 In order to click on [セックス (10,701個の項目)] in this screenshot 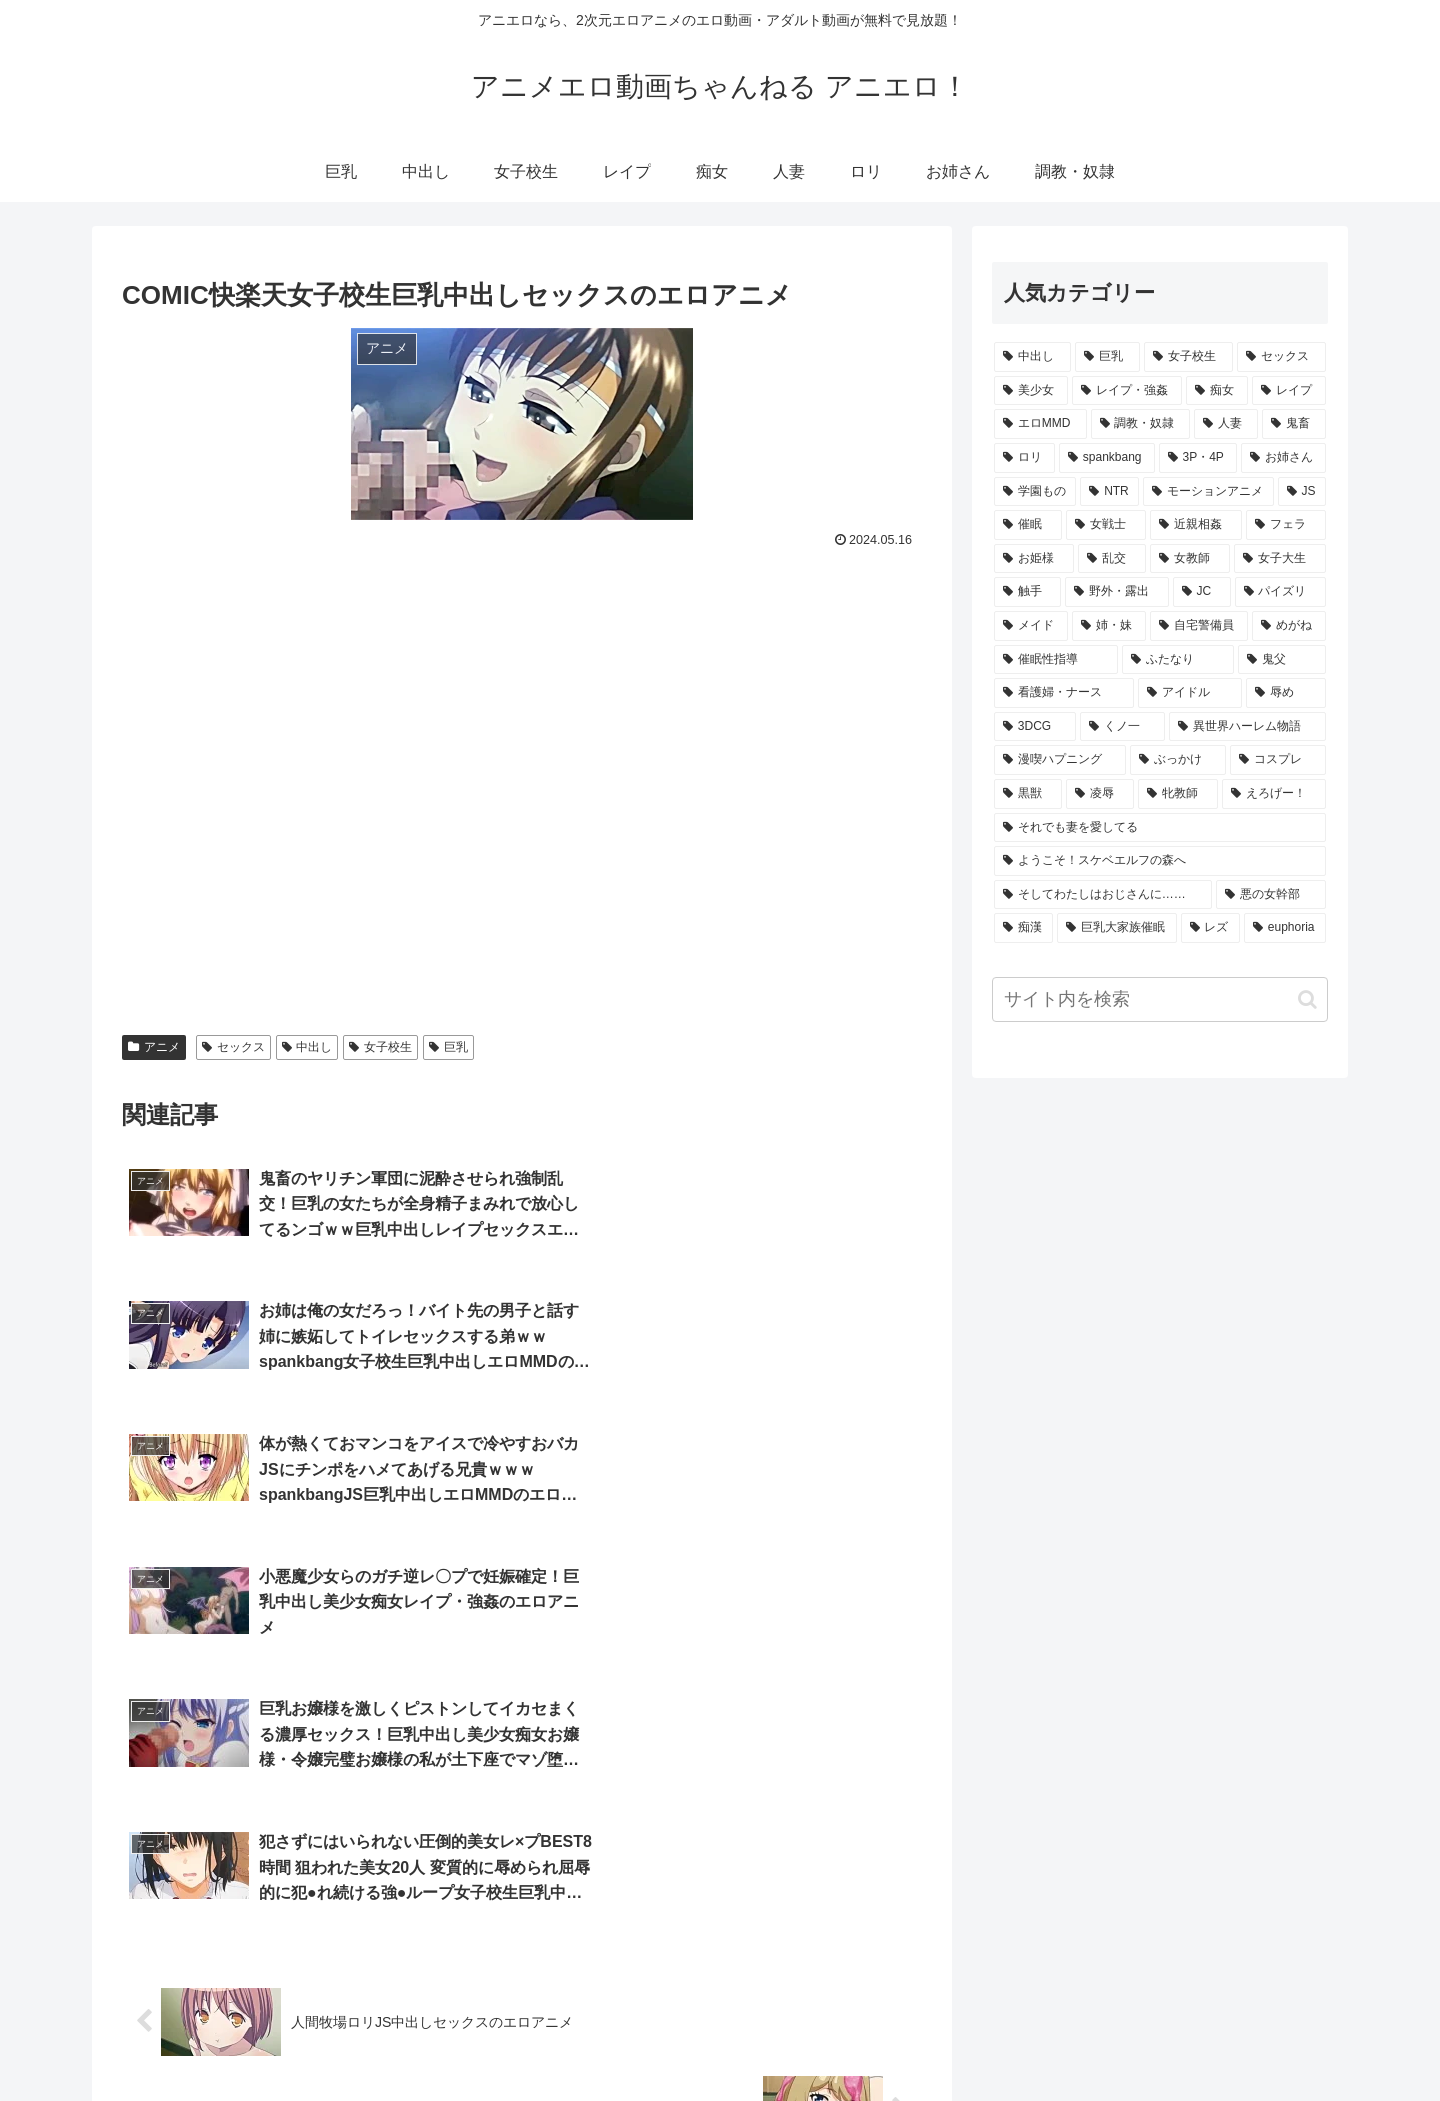, I will do `click(1281, 357)`.